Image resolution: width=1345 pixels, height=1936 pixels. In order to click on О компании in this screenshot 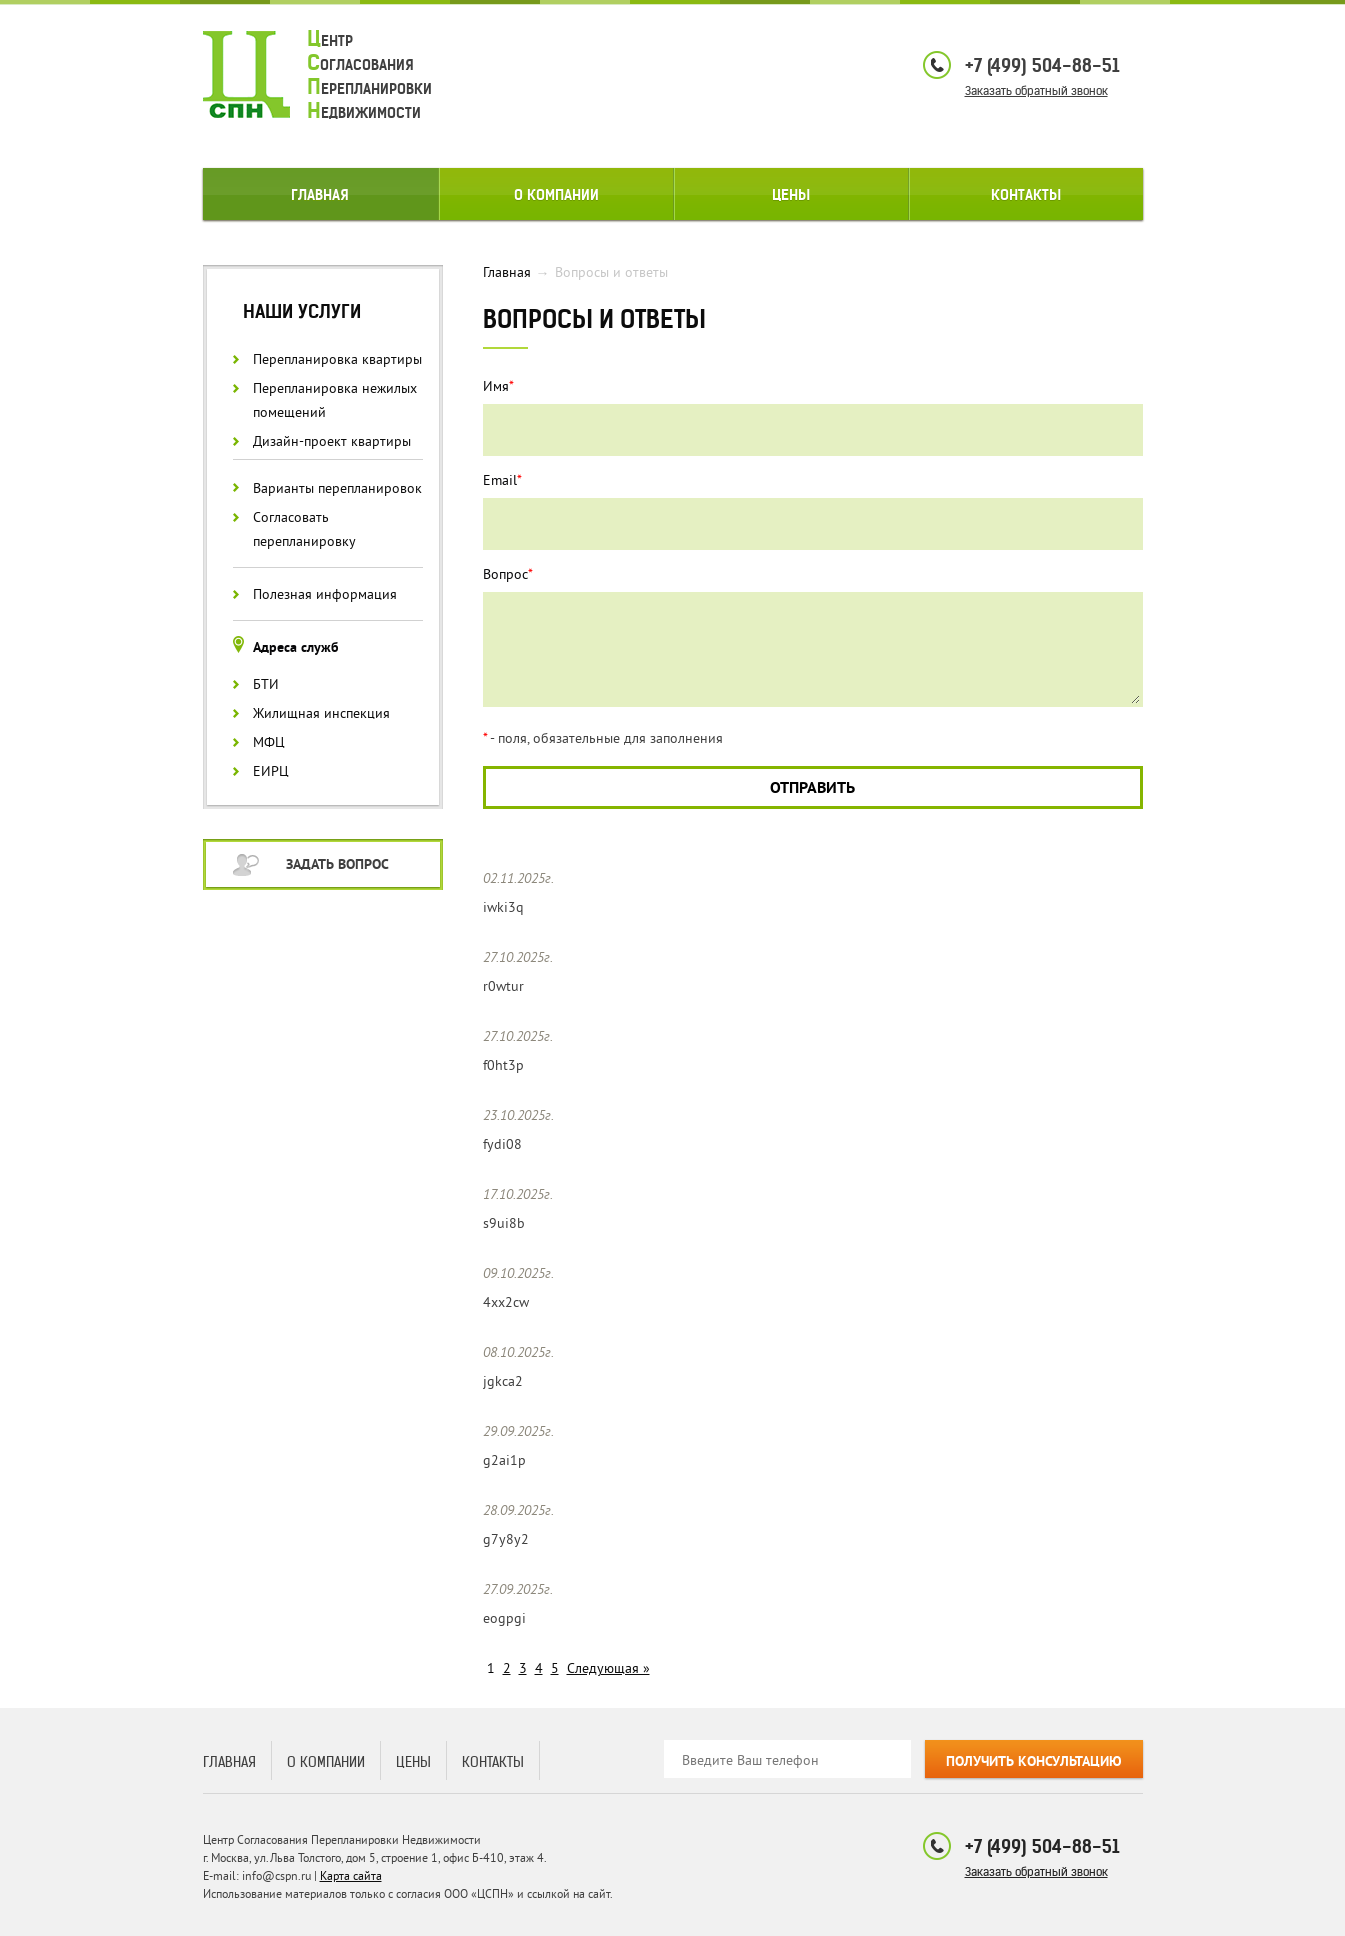, I will do `click(556, 195)`.